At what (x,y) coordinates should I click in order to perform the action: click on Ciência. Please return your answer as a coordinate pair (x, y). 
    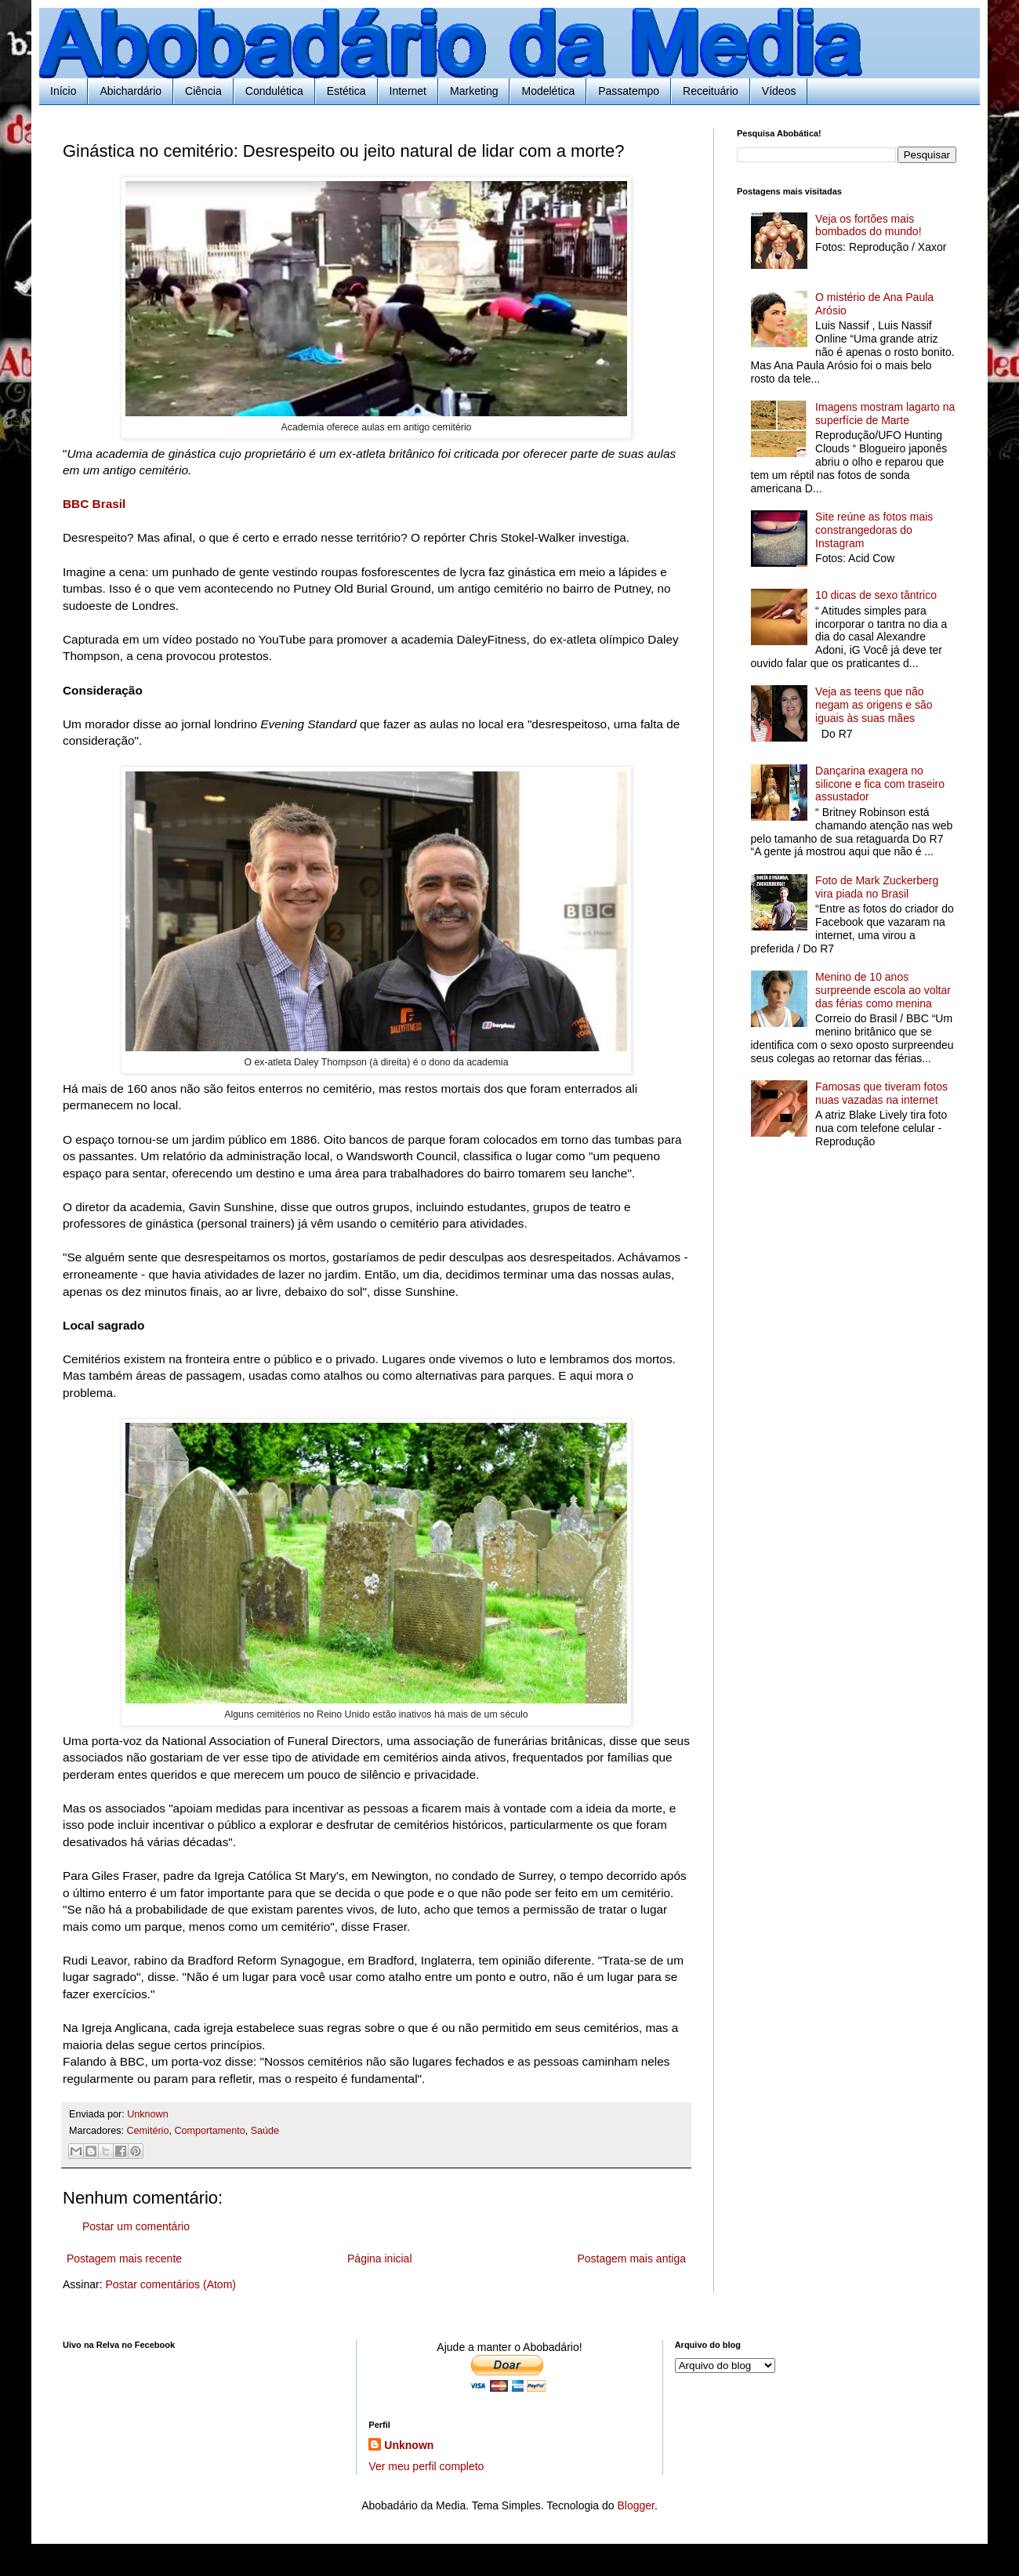
    Looking at the image, I should click on (203, 91).